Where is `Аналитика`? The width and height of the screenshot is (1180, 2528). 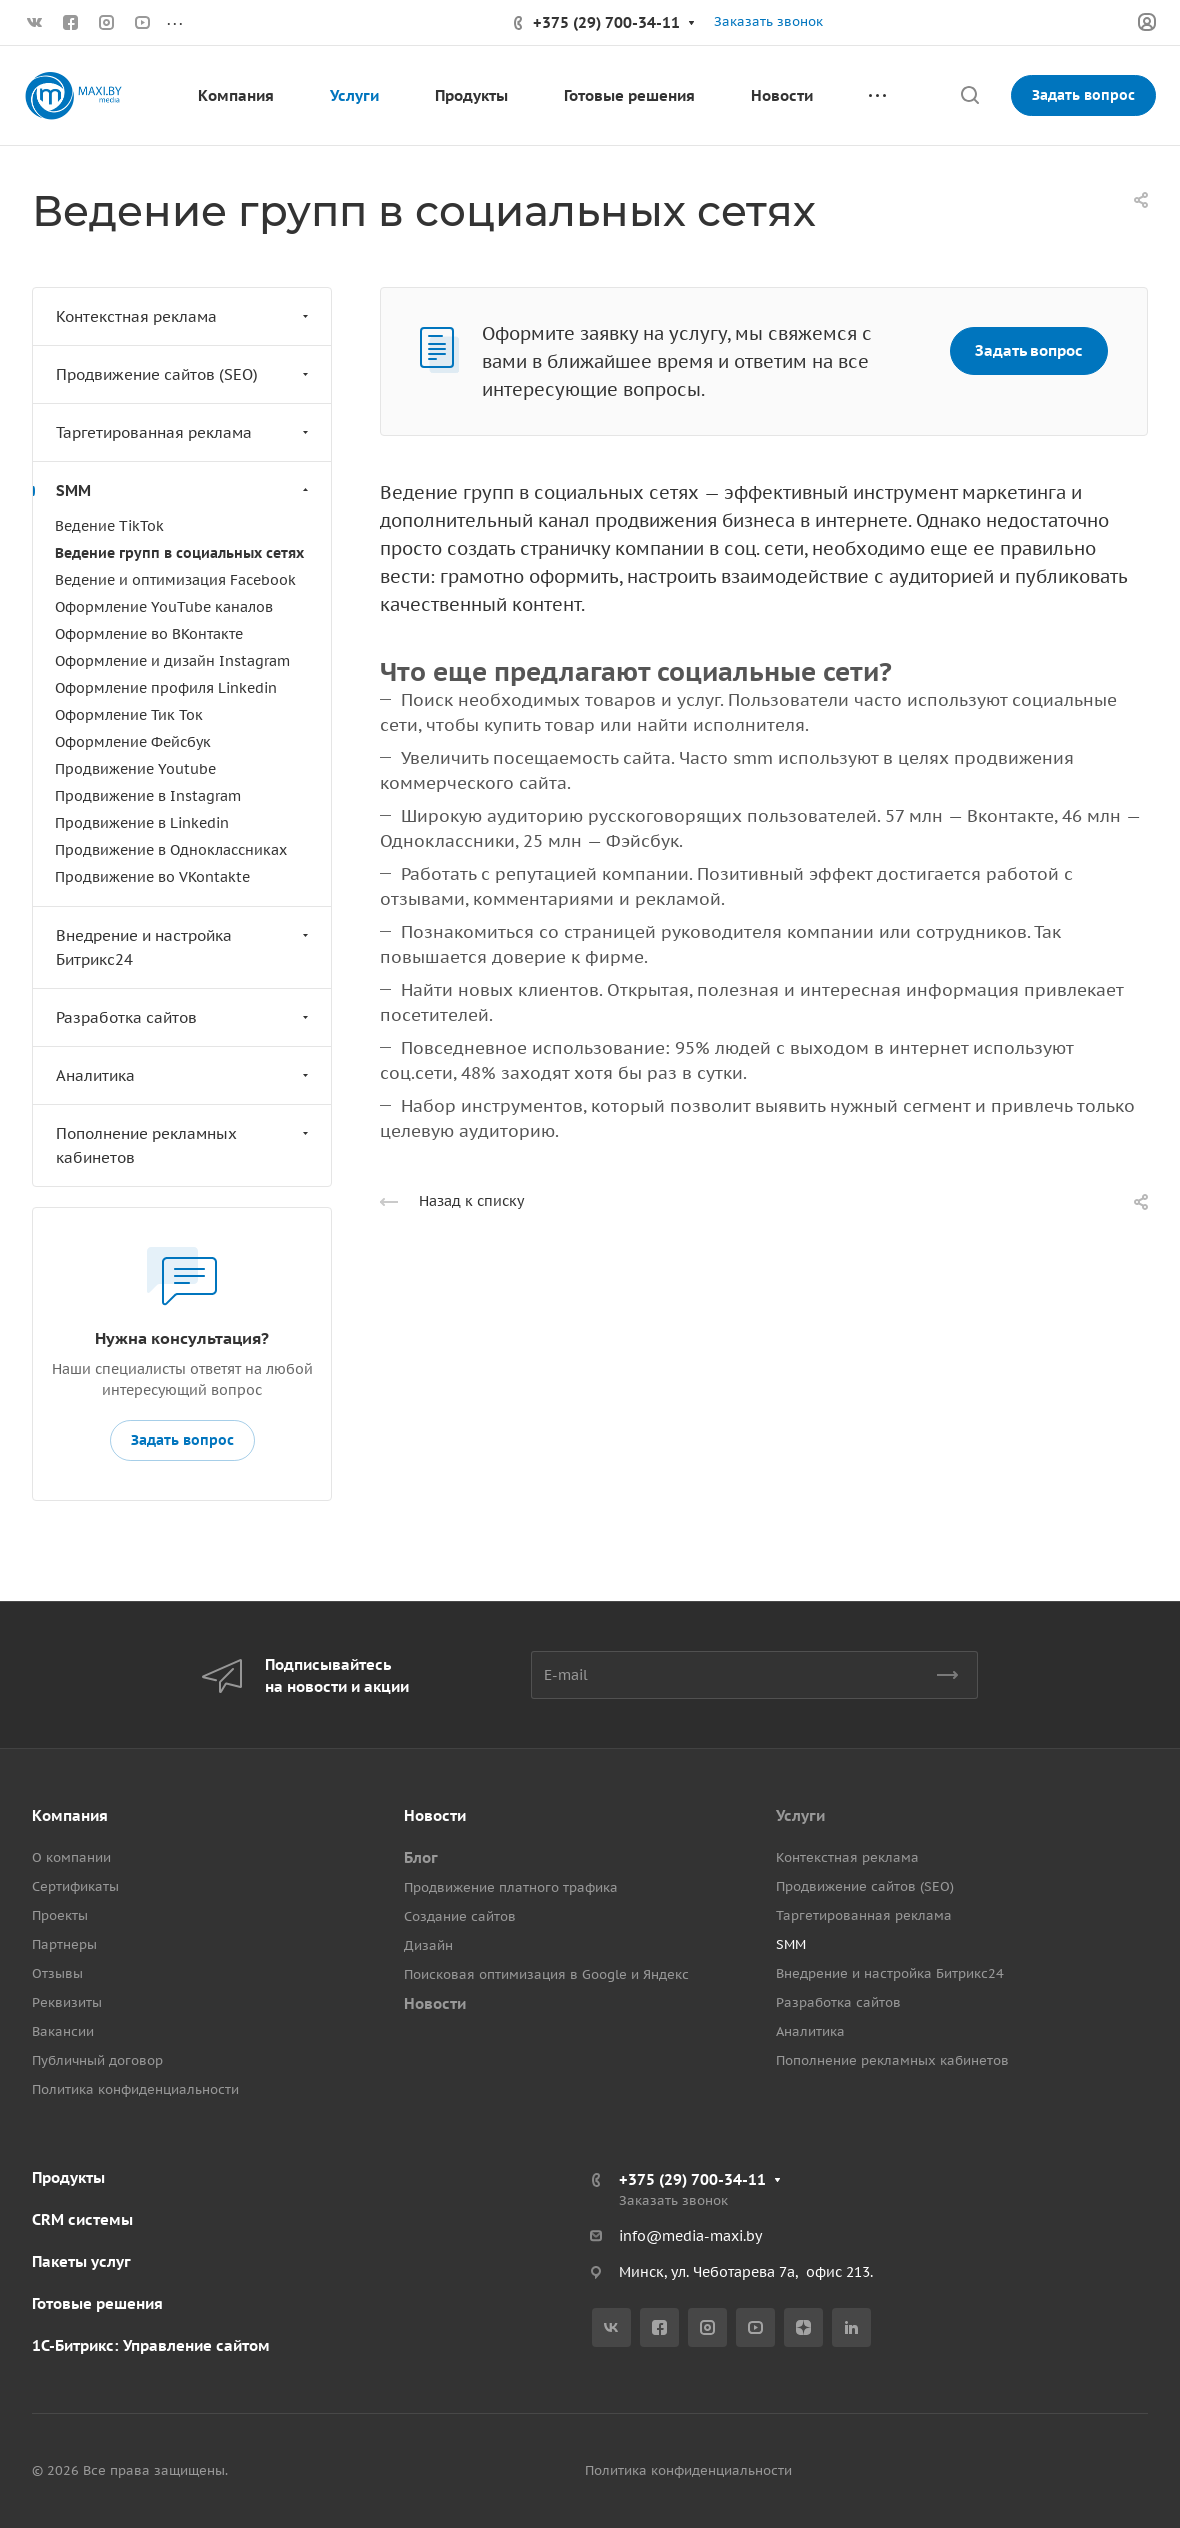
Аналитика is located at coordinates (184, 1075).